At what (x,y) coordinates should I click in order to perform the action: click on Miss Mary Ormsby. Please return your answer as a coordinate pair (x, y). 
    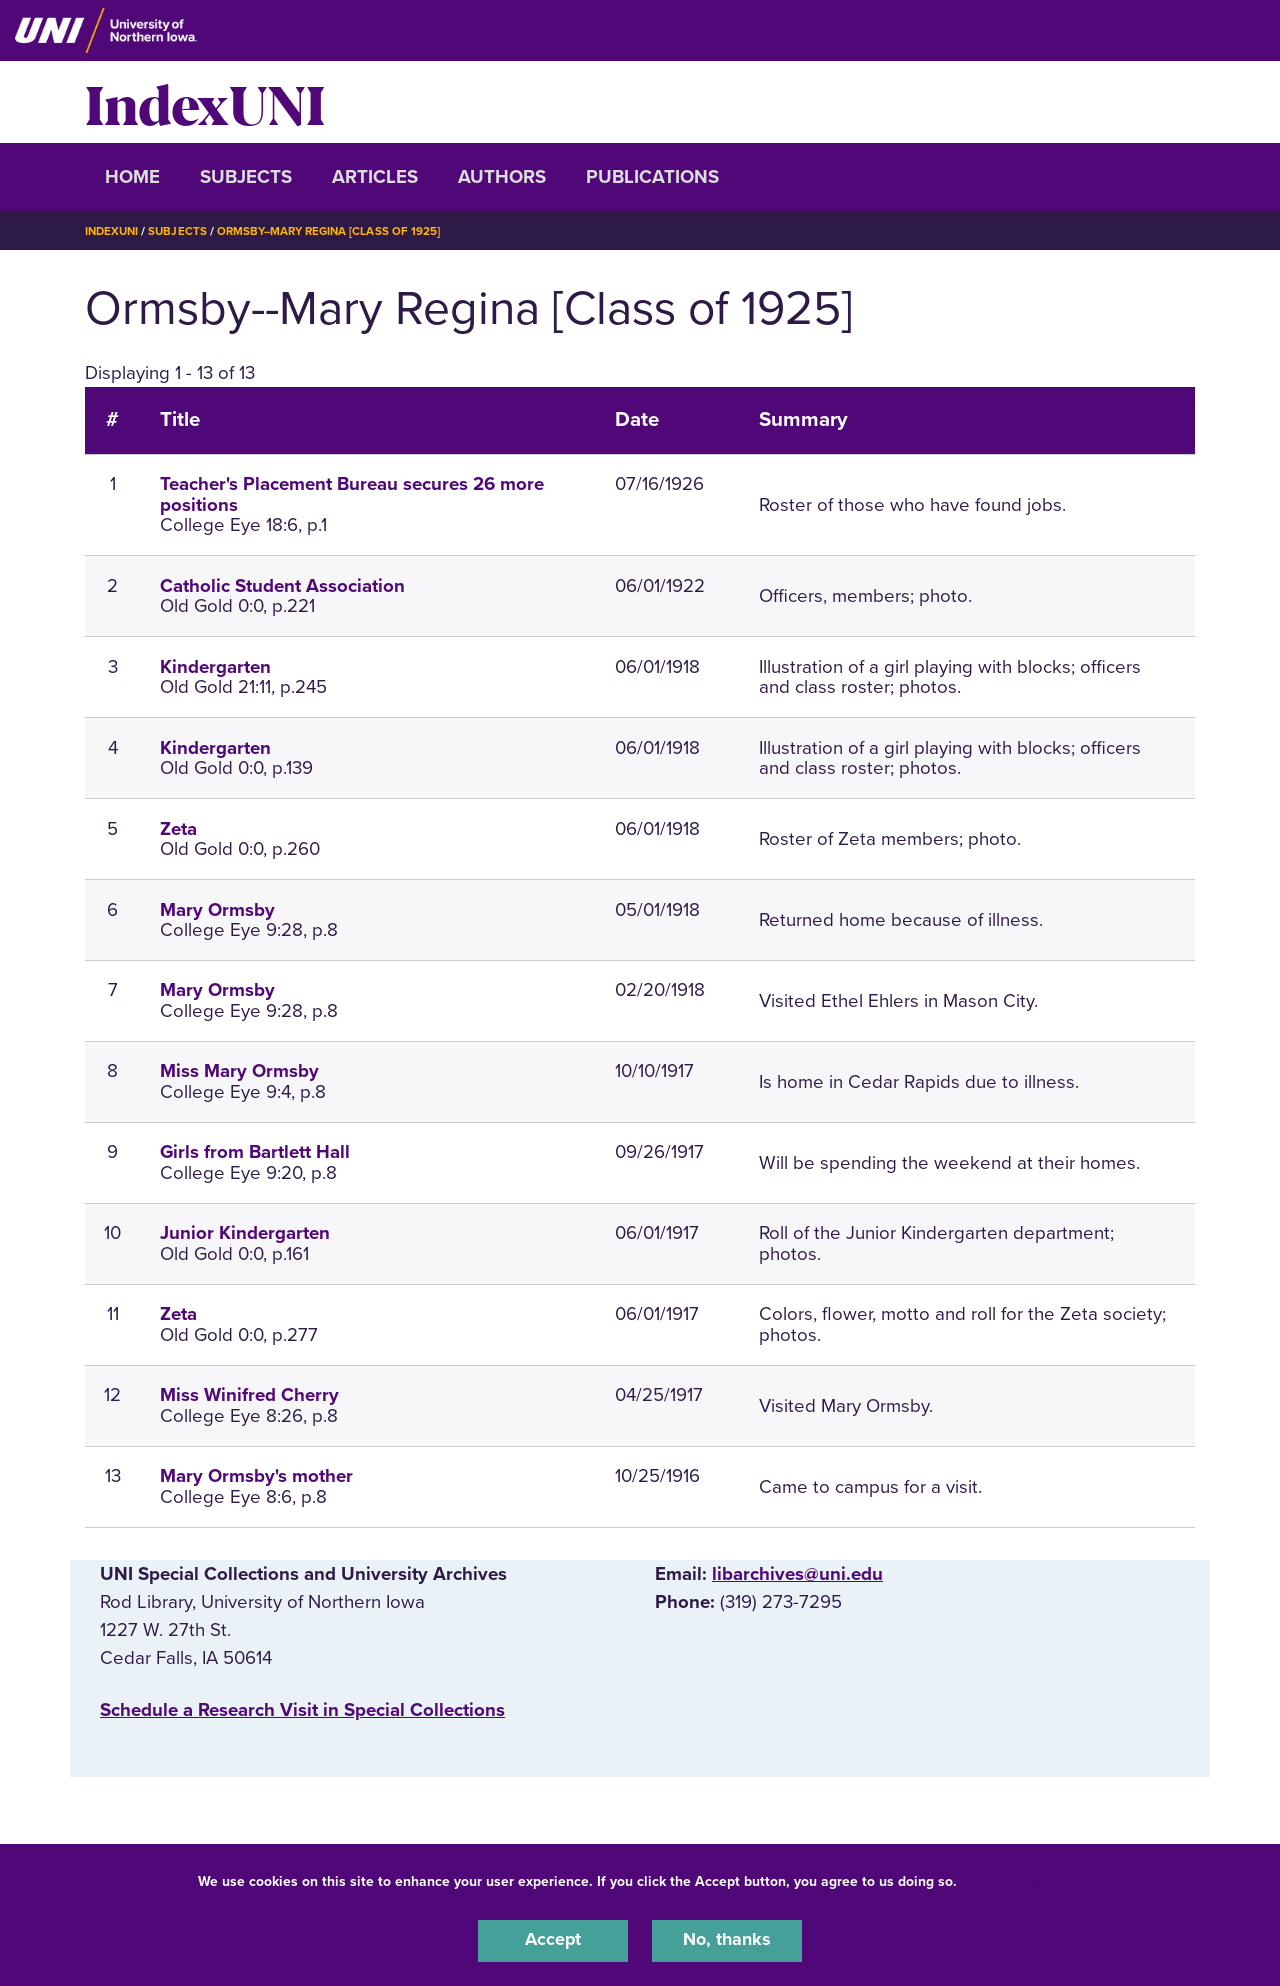
    Looking at the image, I should click on (239, 1071).